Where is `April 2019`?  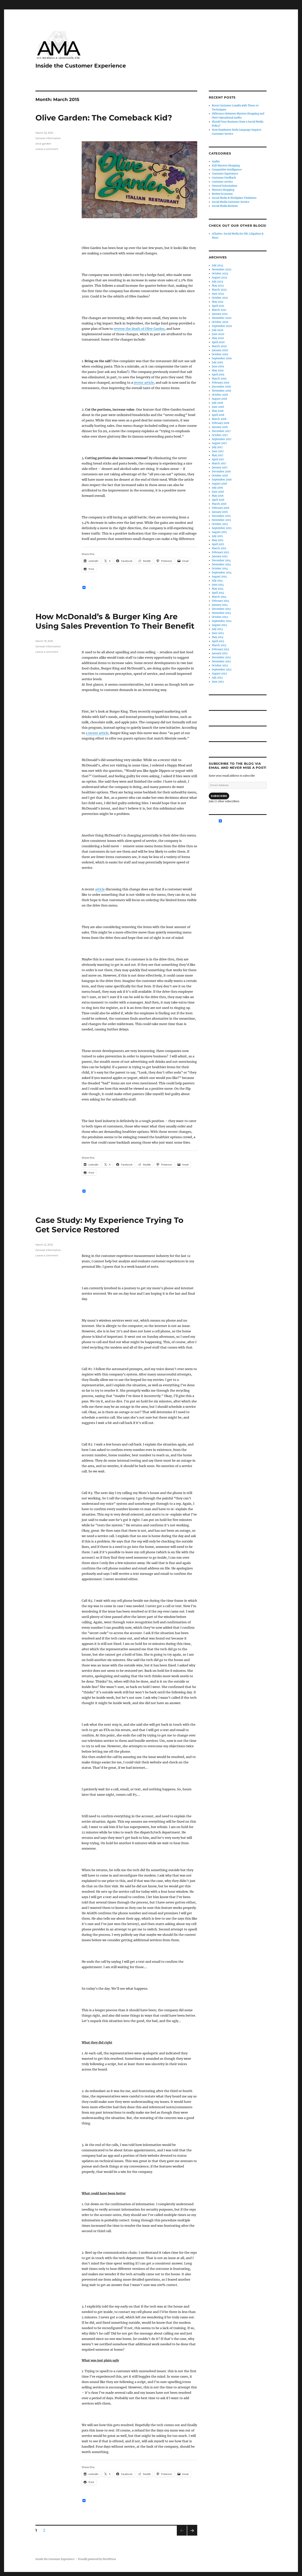 April 2019 is located at coordinates (218, 374).